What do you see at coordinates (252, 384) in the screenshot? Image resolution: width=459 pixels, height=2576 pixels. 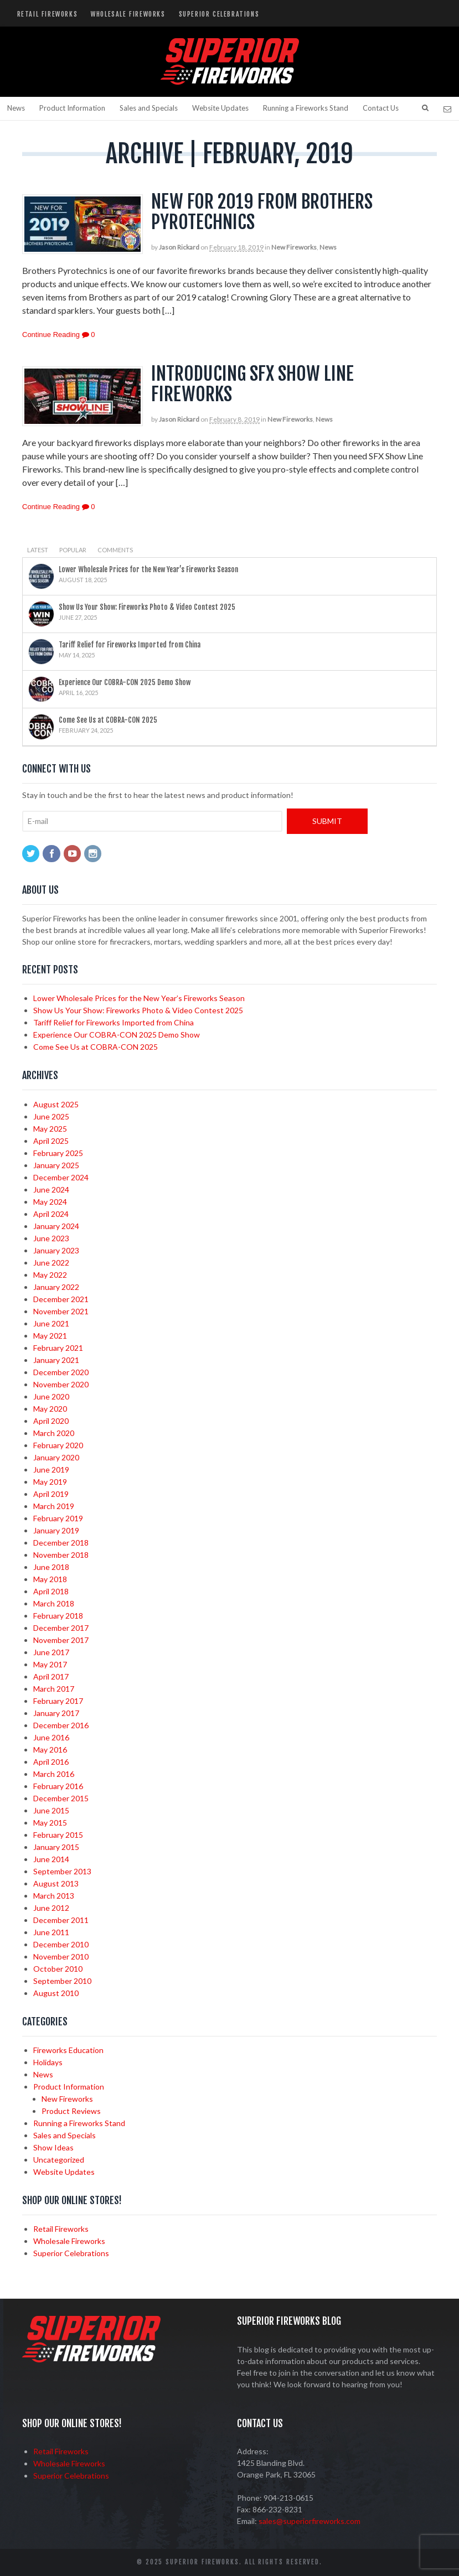 I see `Introducing SFX Show Line Fireworks` at bounding box center [252, 384].